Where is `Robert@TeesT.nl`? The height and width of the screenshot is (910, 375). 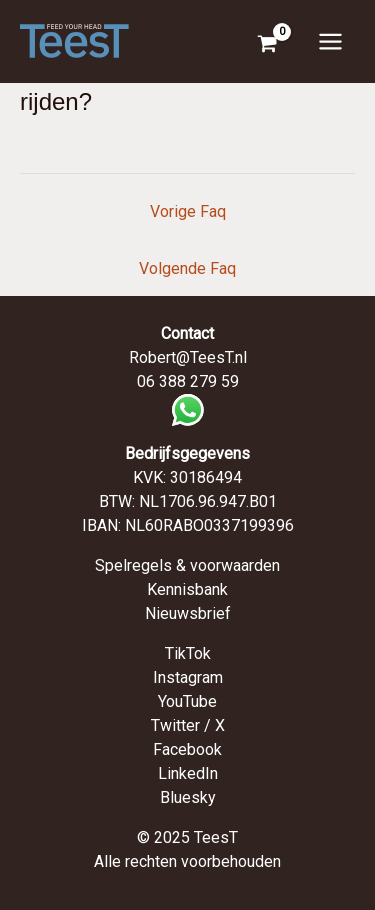 Robert@TeesT.nl is located at coordinates (188, 357).